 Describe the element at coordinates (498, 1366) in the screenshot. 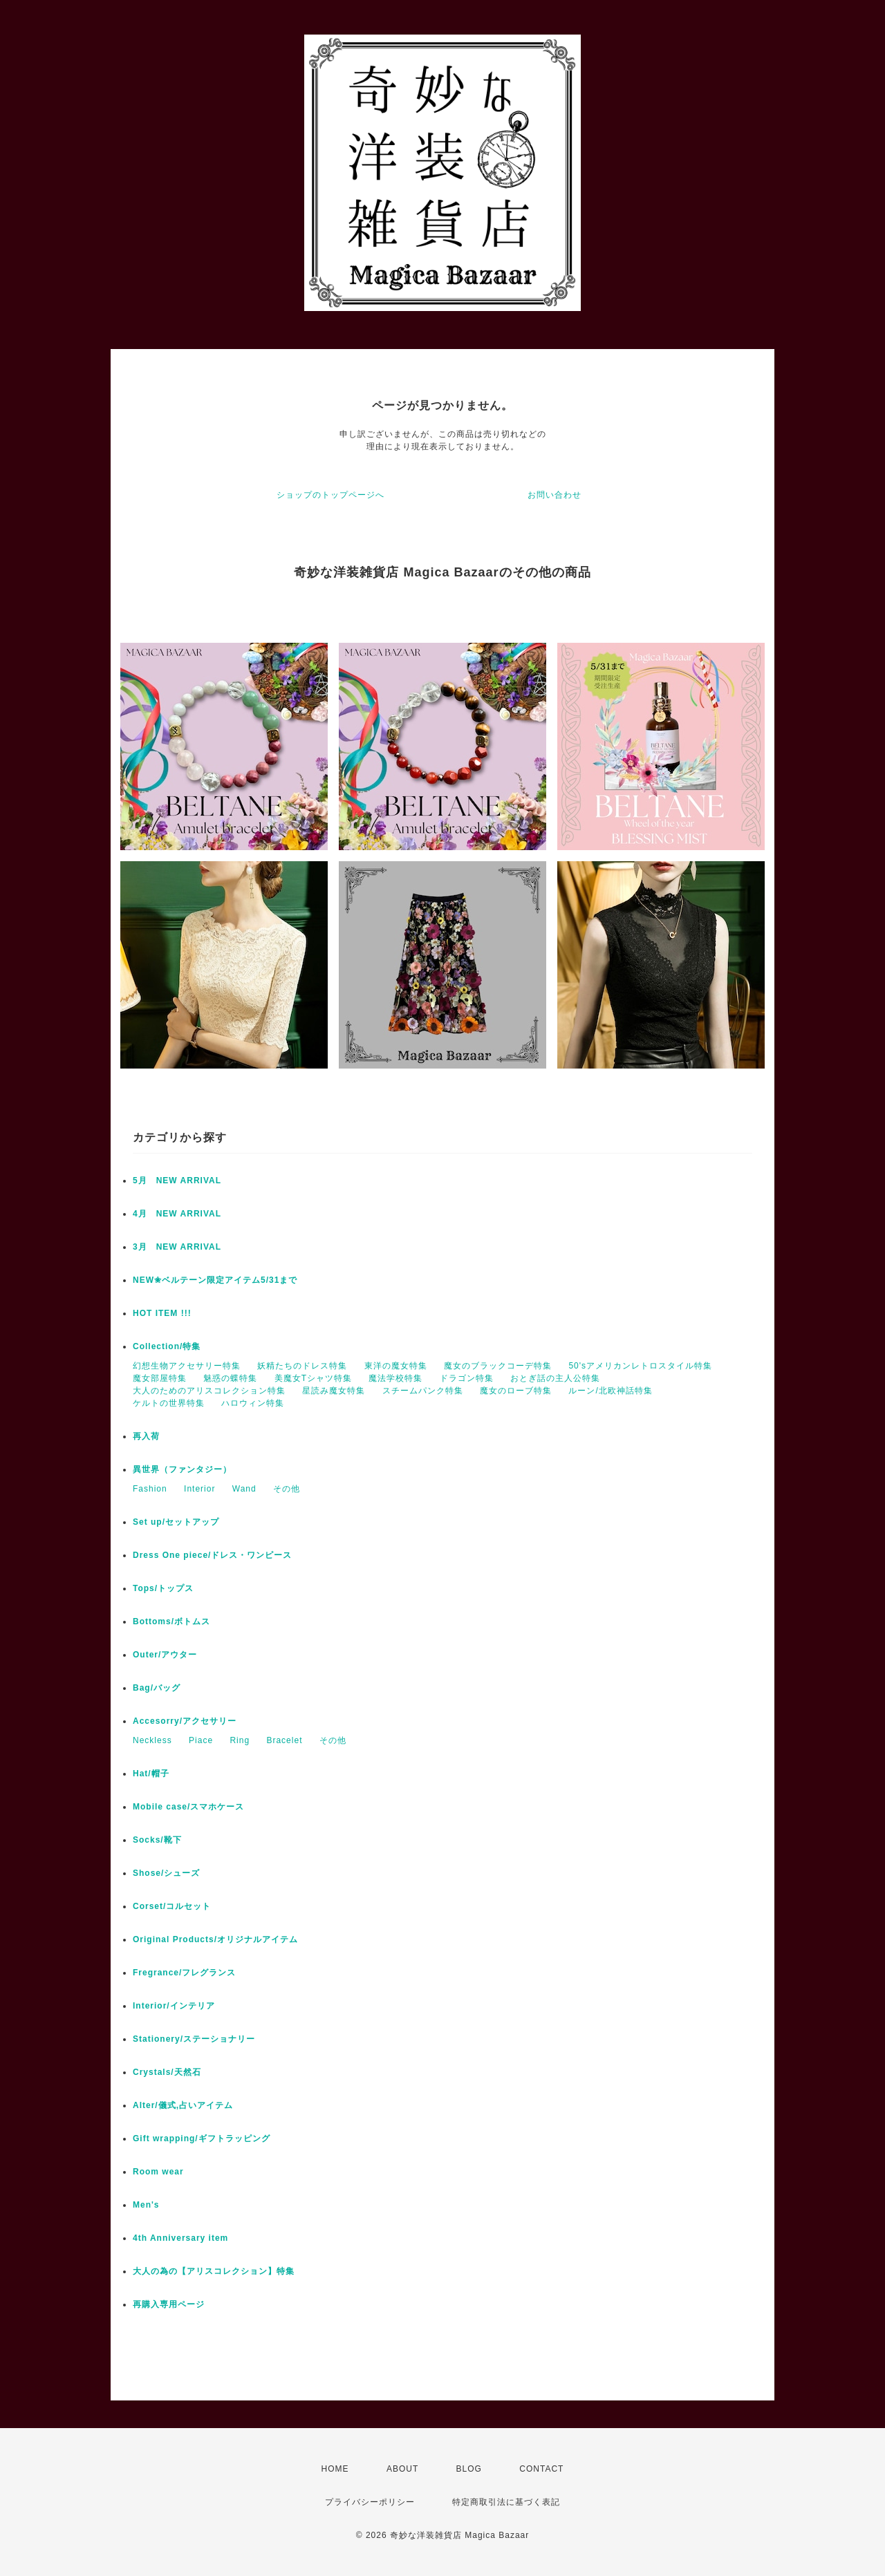

I see `魔女のブラックコーデ特集` at that location.